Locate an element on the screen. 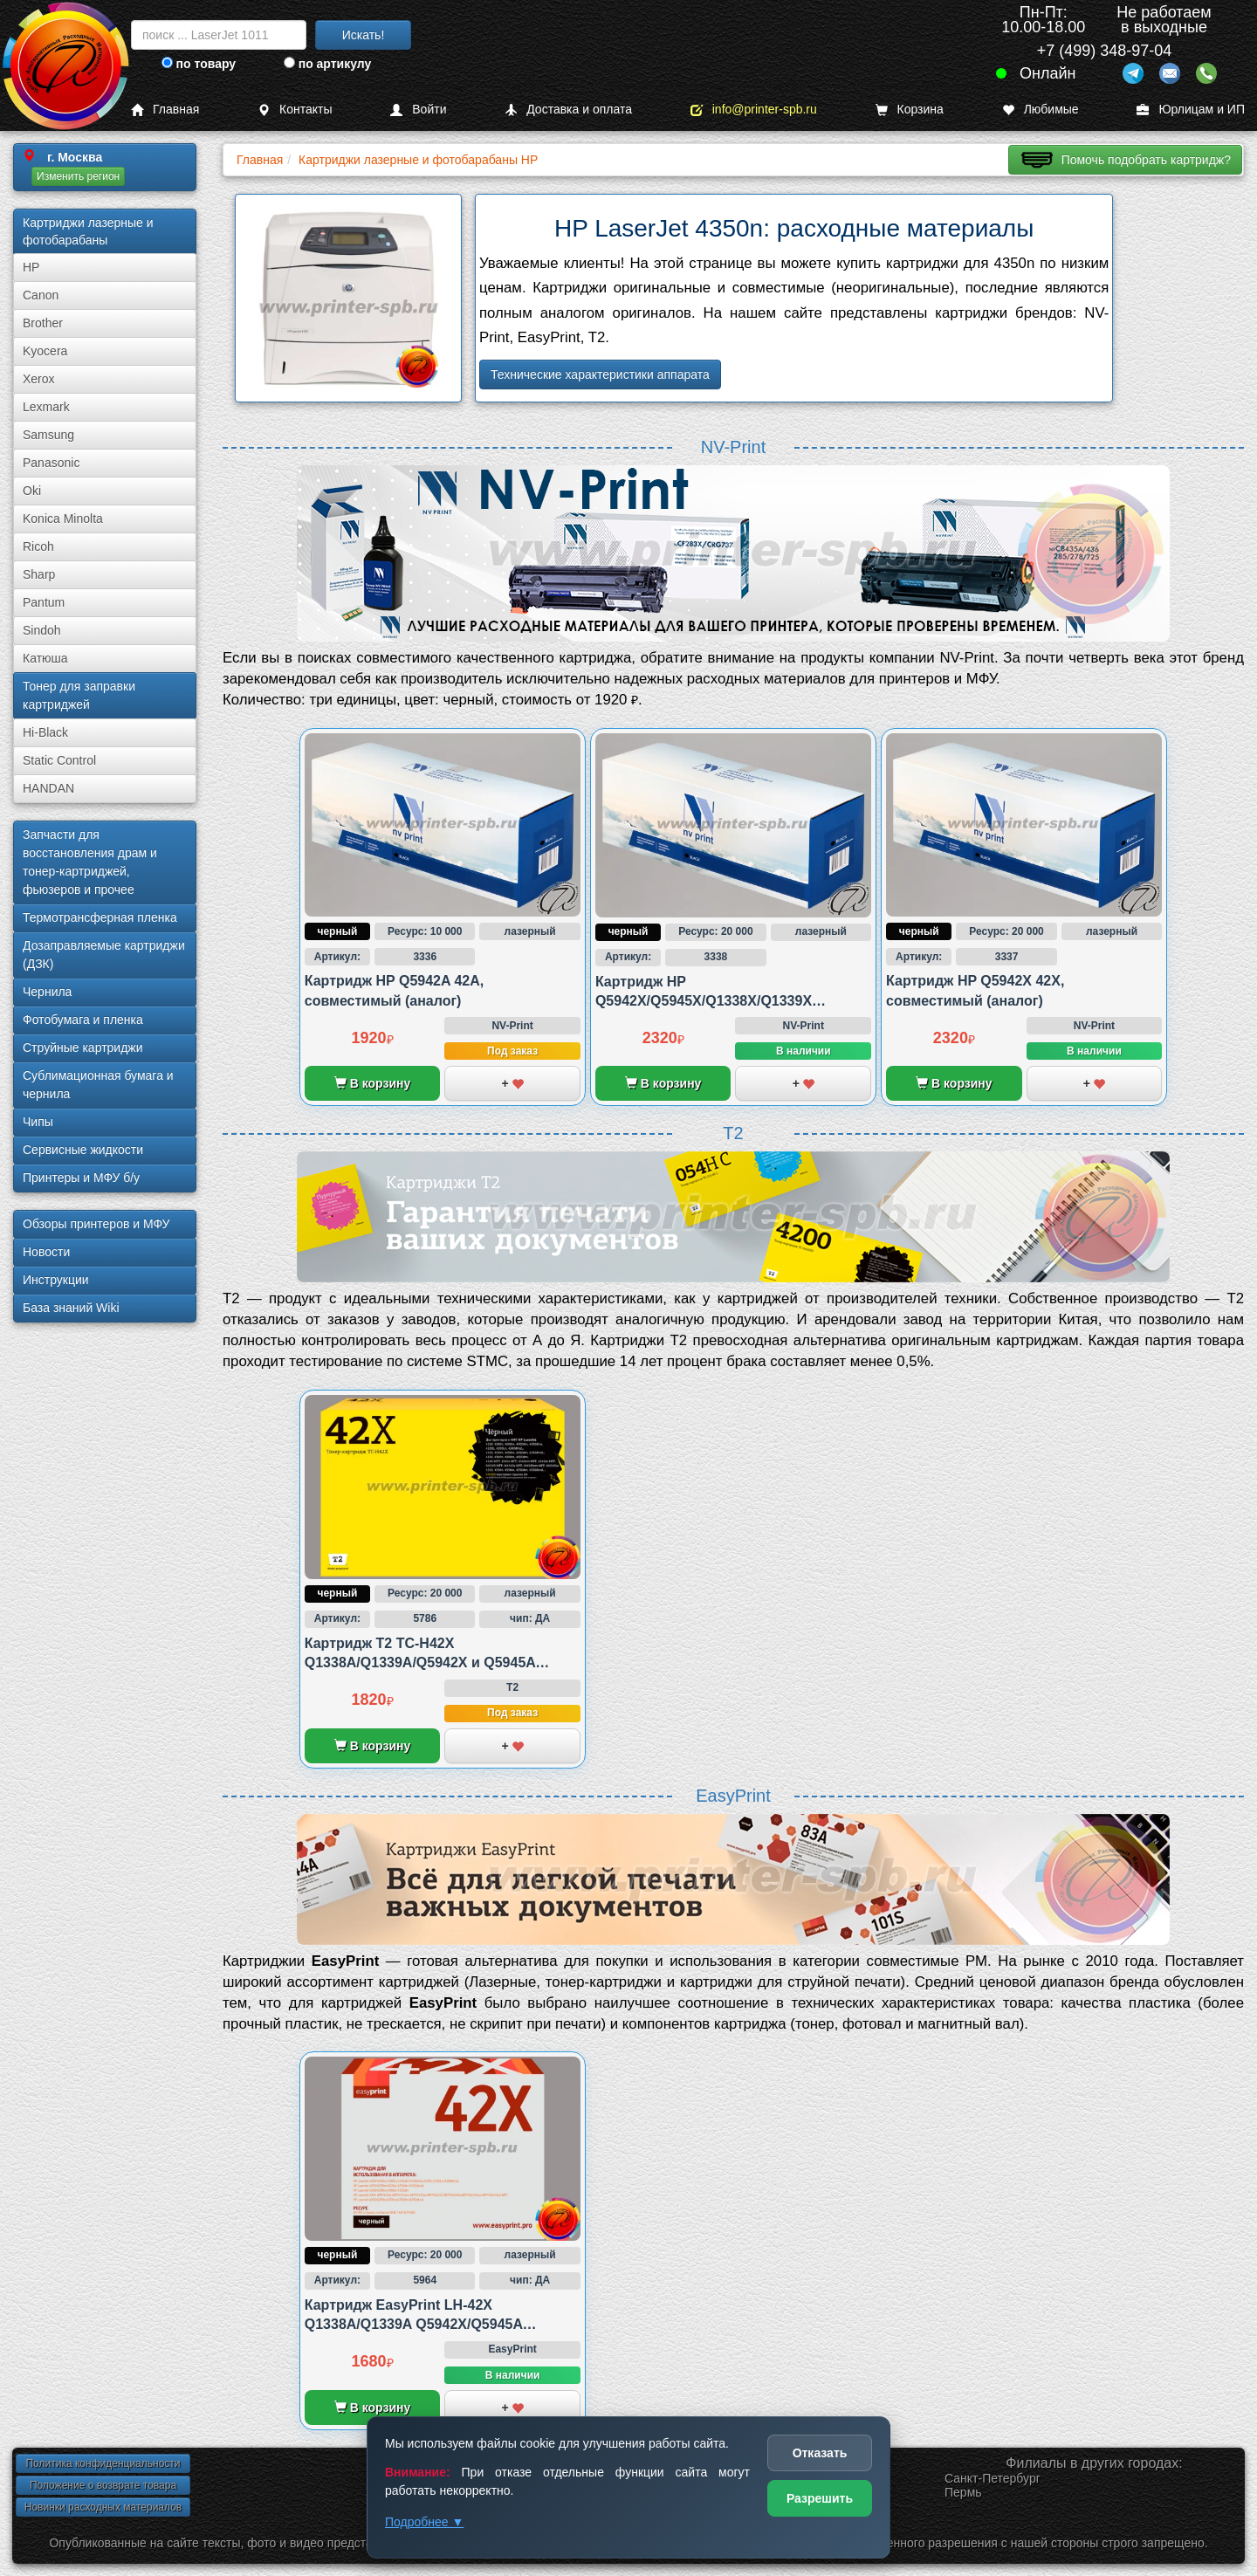 This screenshot has width=1257, height=2576. Static Control is located at coordinates (59, 760).